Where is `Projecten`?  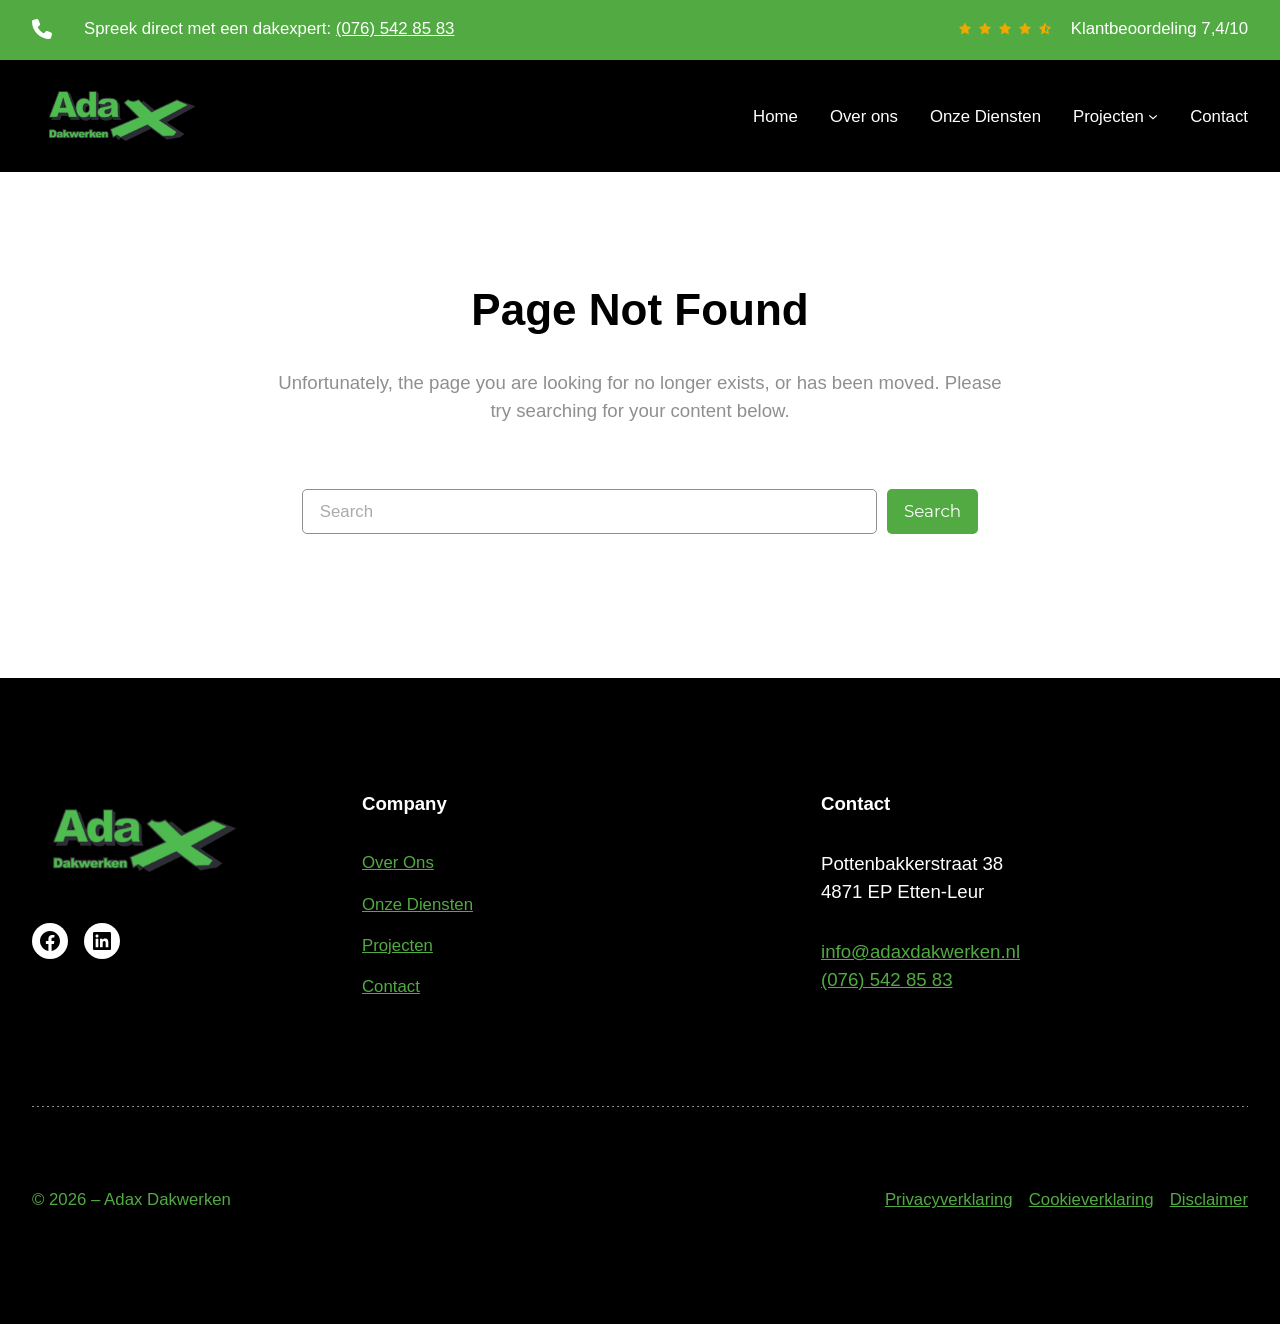
Projecten is located at coordinates (397, 945).